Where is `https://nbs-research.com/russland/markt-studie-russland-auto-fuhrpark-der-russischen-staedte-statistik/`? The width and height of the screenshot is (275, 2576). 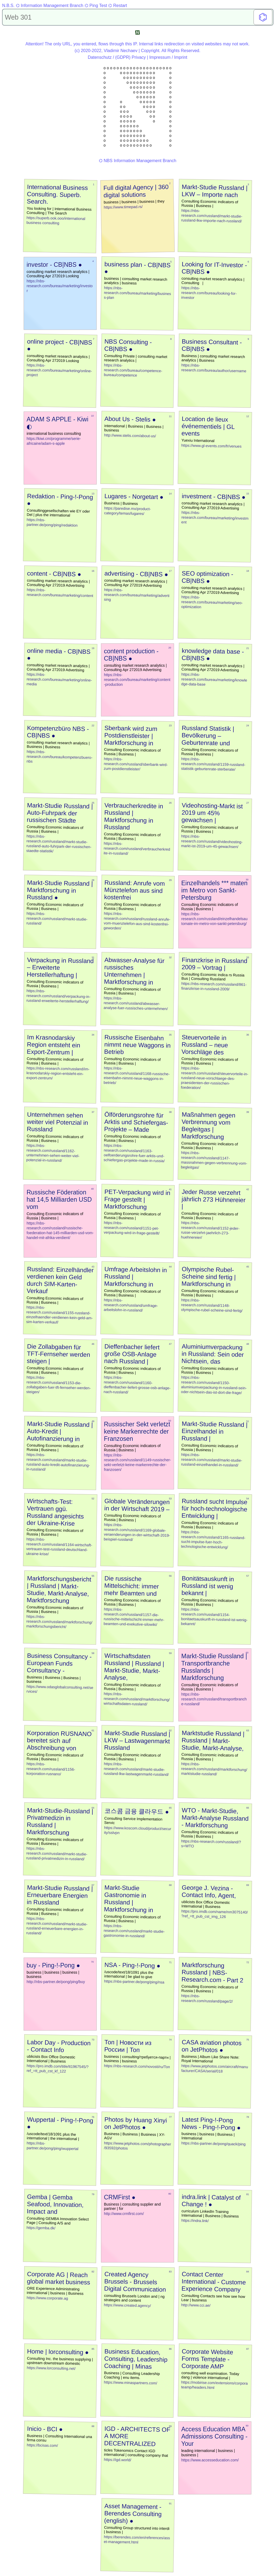
https://nbs-research.com/russland/markt-studie-russland-auto-fuhrpark-der-russischen-staedte-statistik/ is located at coordinates (59, 843).